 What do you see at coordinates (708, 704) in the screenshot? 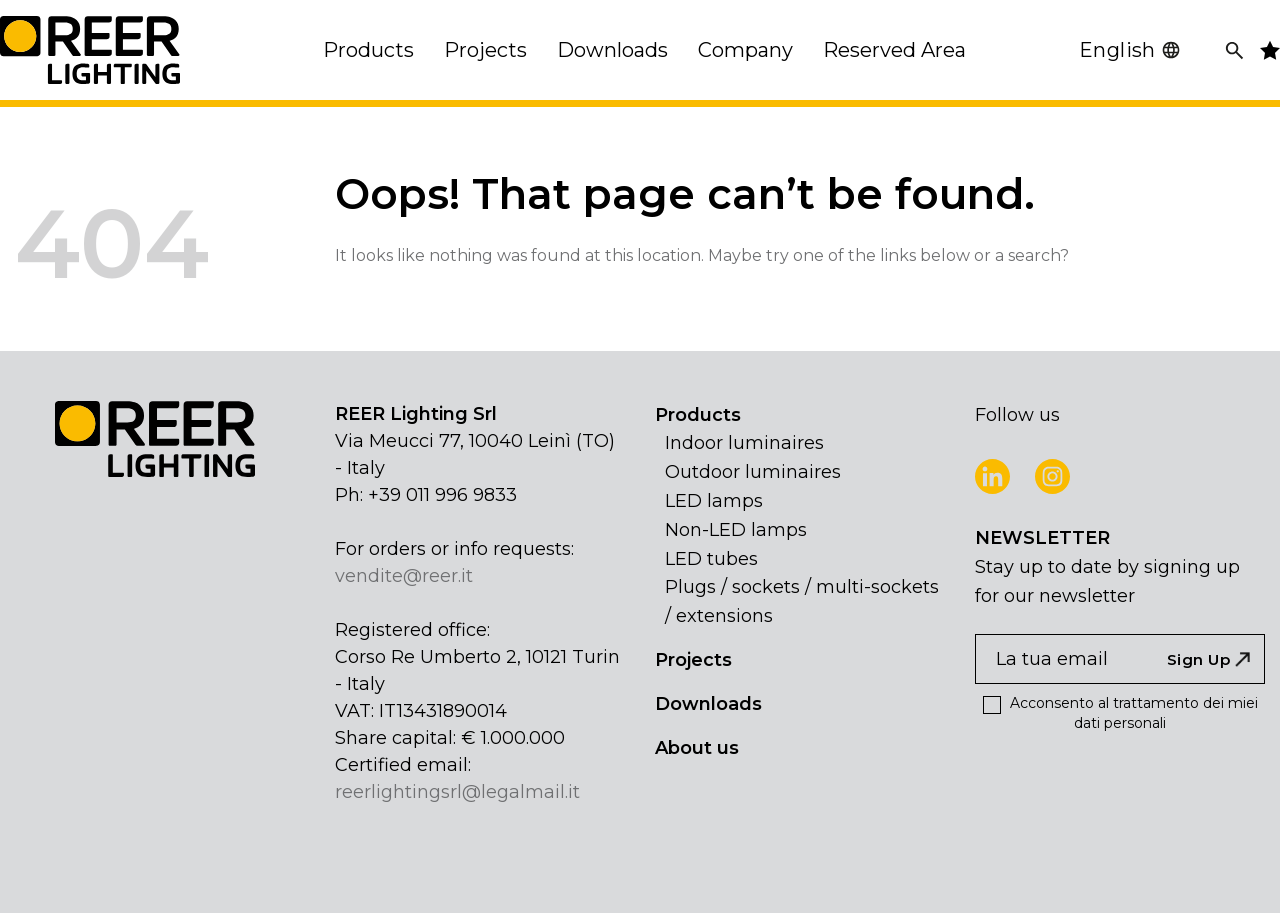
I see `Downloads` at bounding box center [708, 704].